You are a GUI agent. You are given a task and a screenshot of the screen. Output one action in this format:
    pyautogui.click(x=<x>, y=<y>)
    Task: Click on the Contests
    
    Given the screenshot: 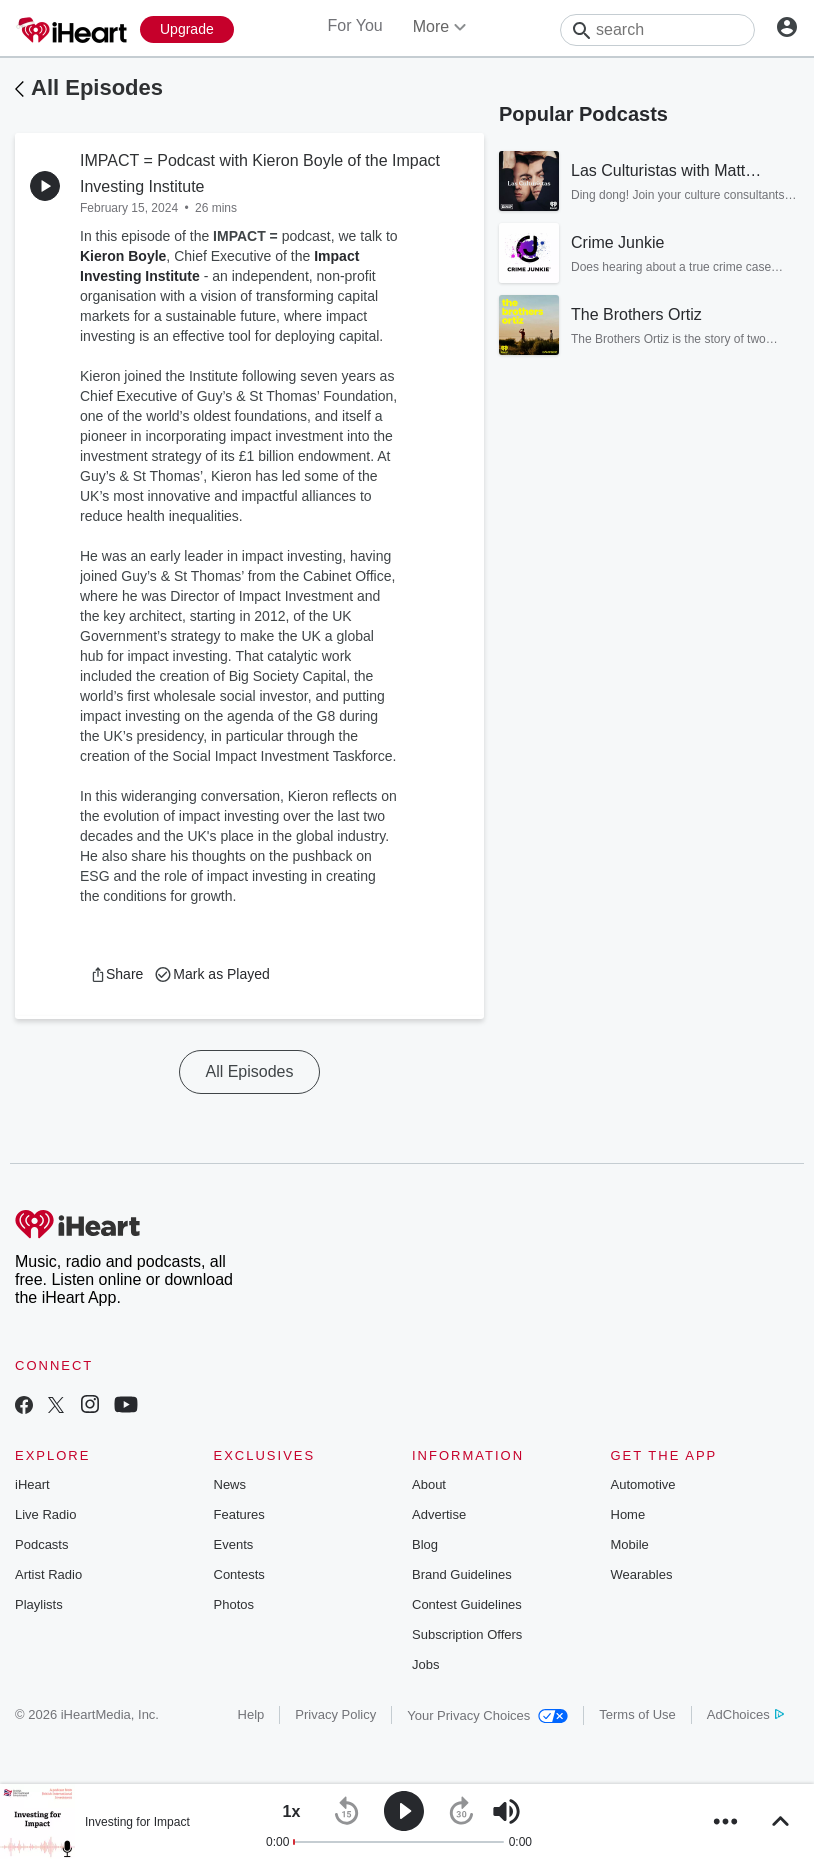 What is the action you would take?
    pyautogui.click(x=239, y=1574)
    